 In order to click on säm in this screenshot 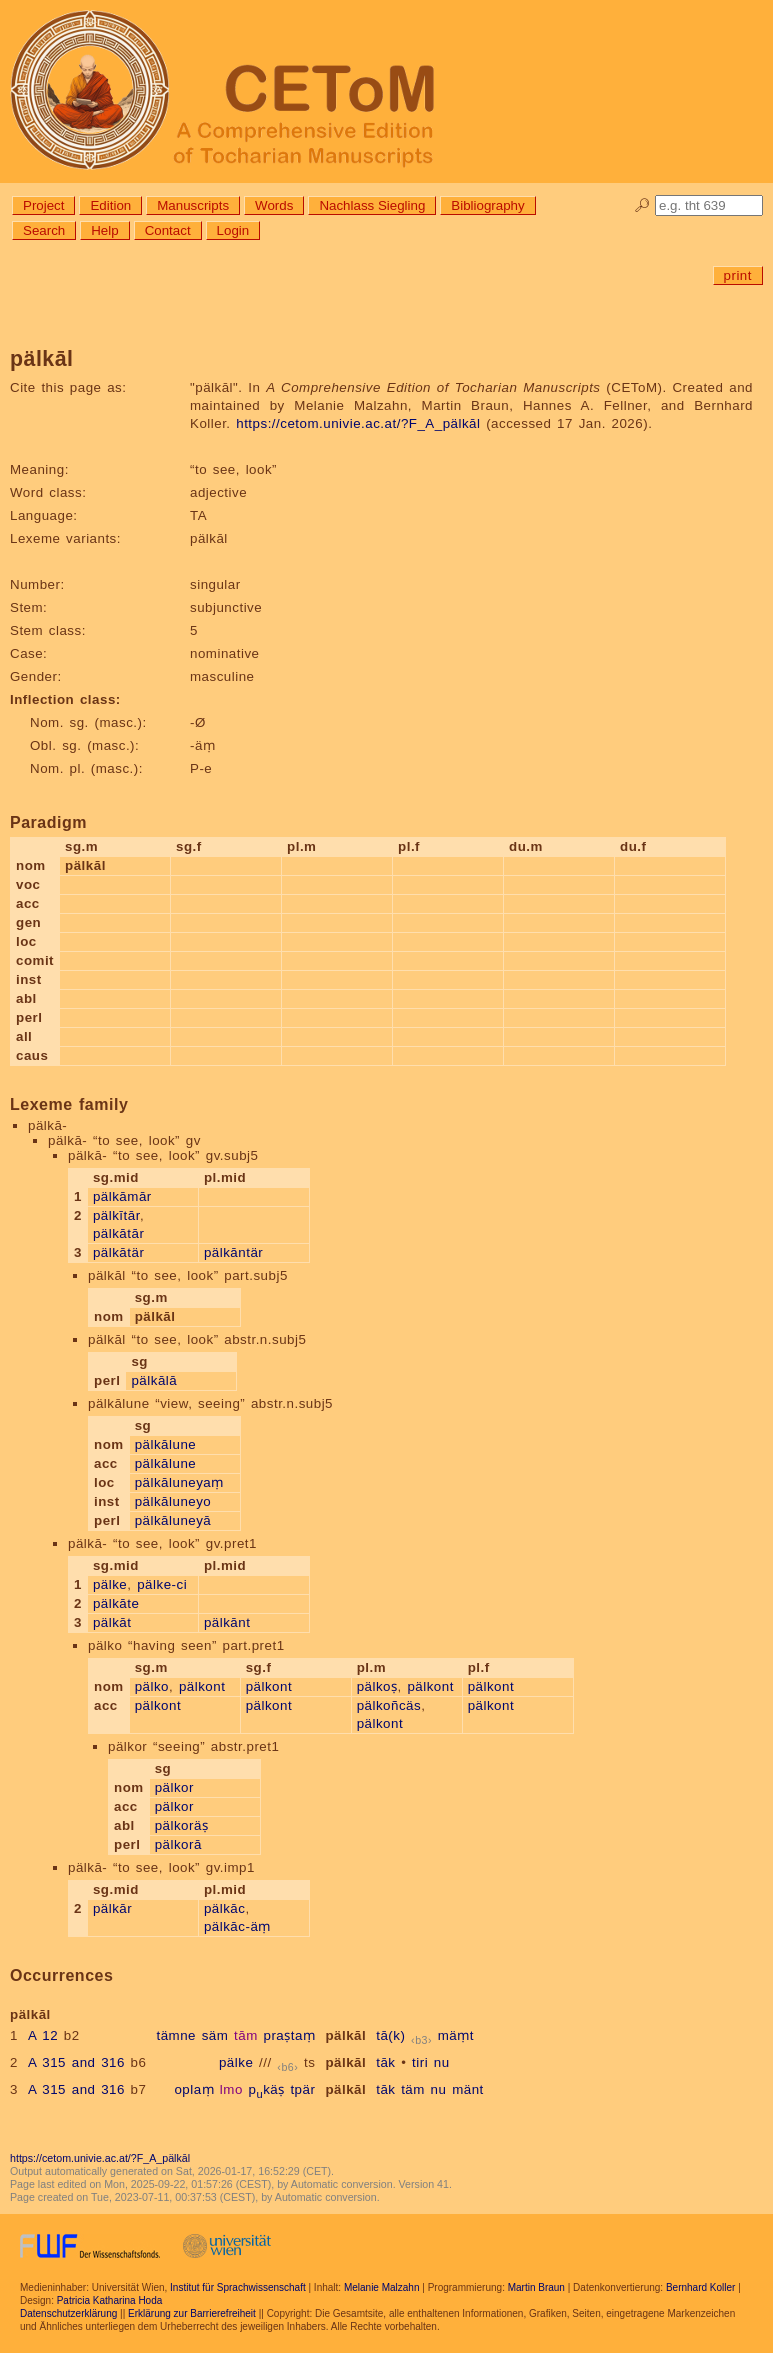, I will do `click(215, 2035)`.